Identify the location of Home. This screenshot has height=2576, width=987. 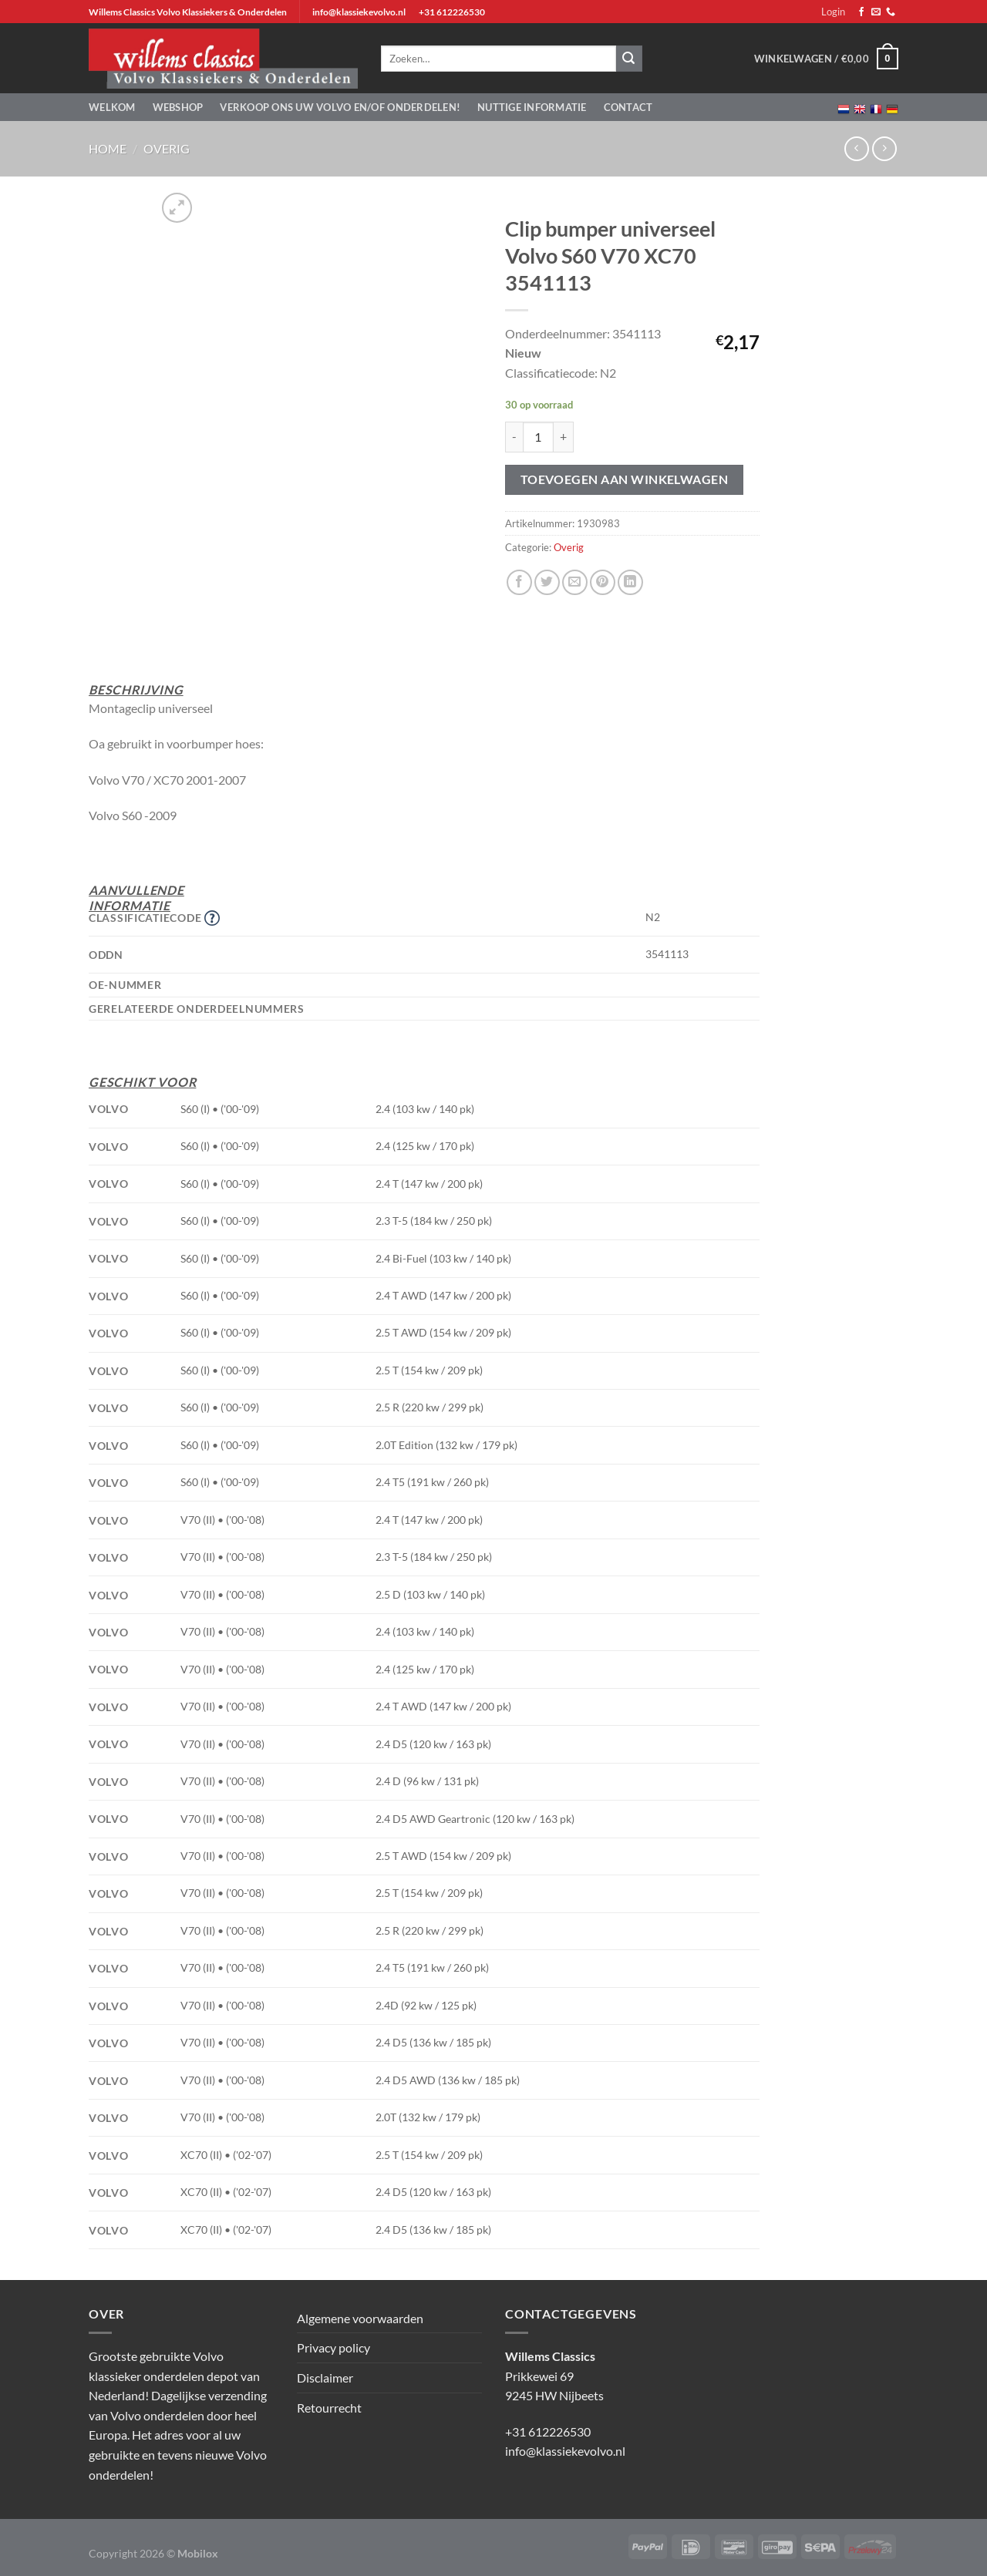
(107, 148).